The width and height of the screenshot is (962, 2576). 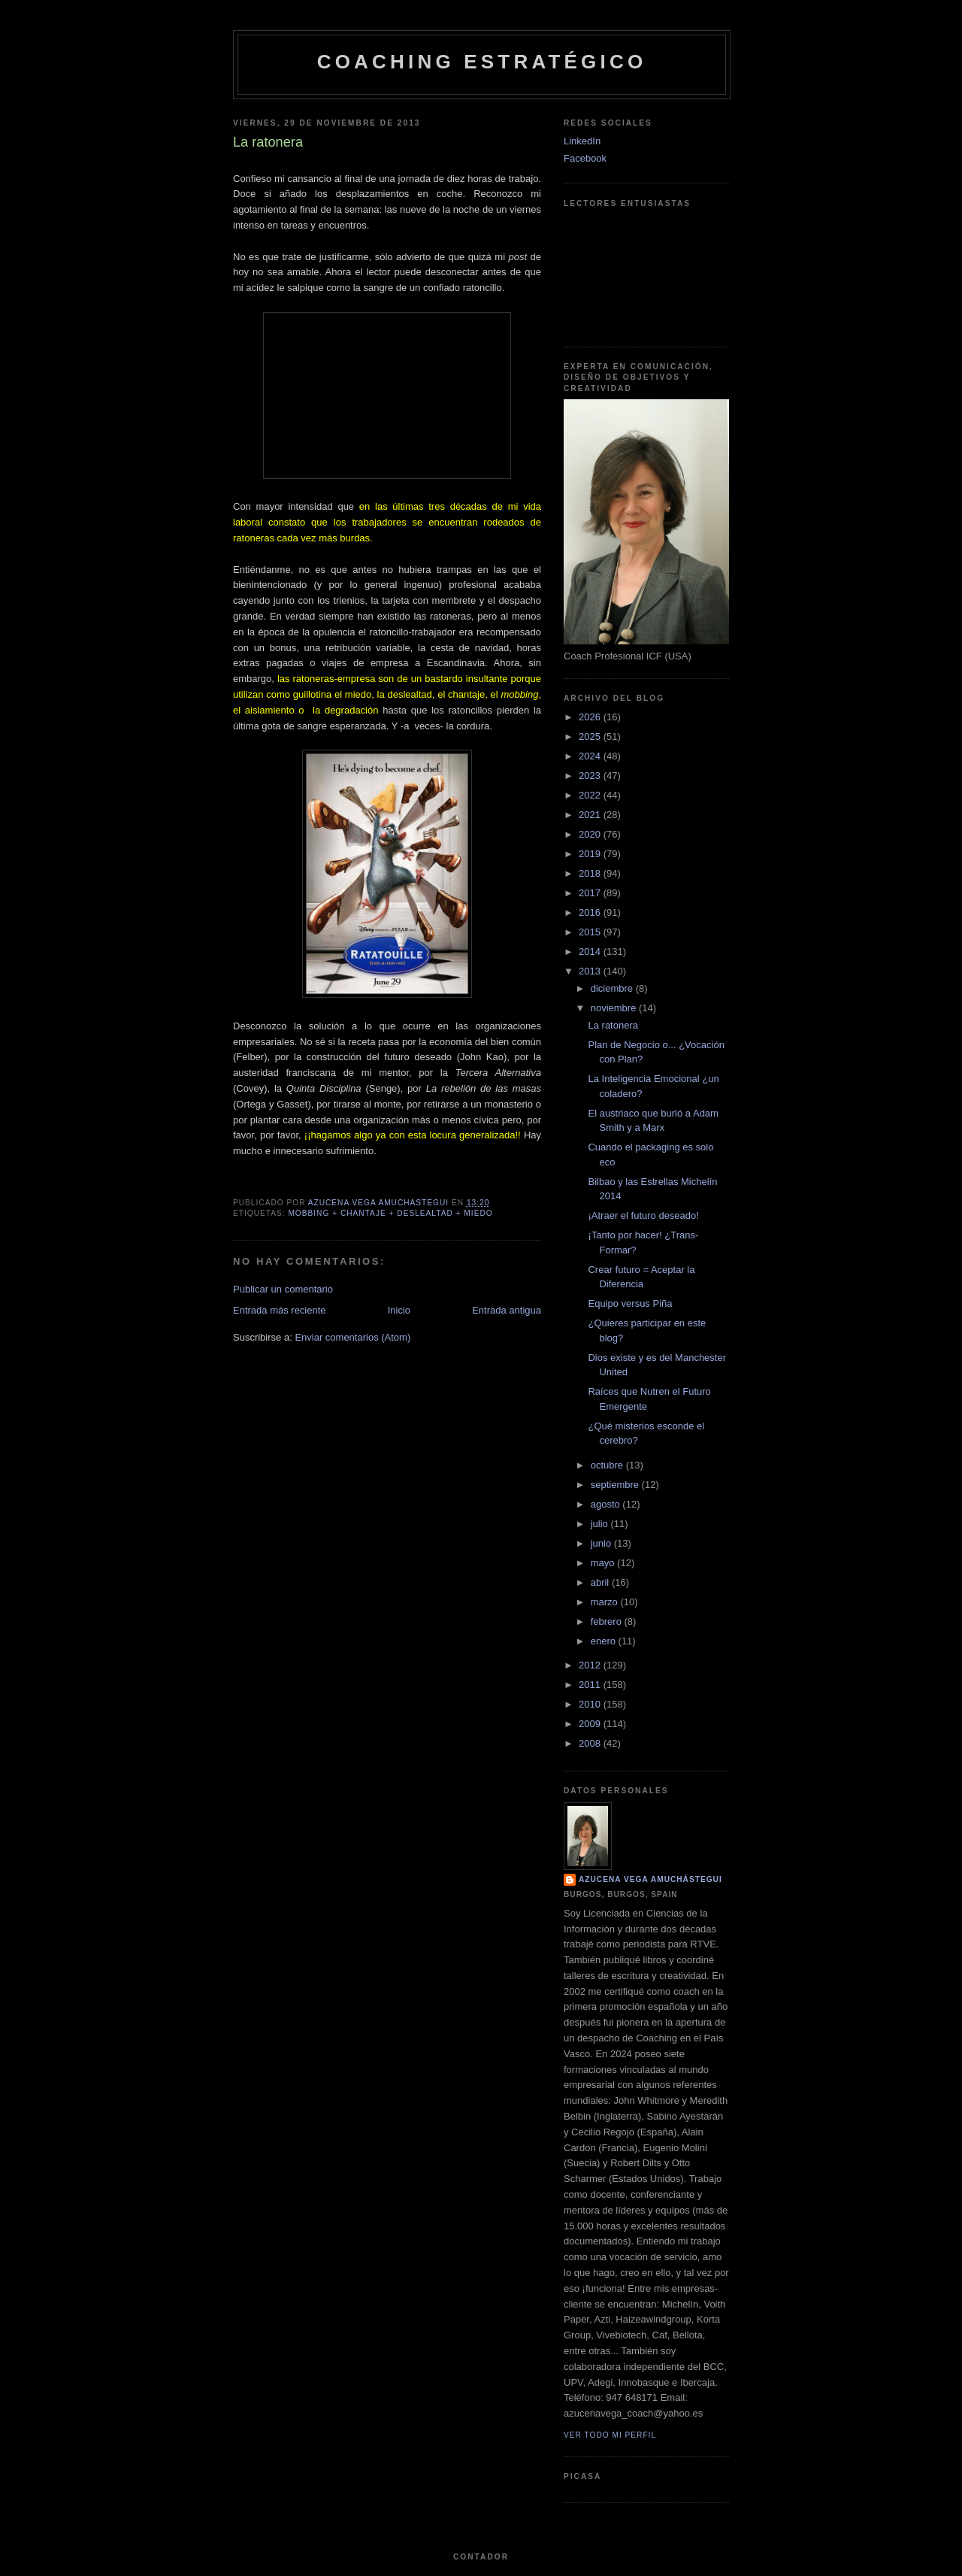 I want to click on marzo, so click(x=606, y=1602).